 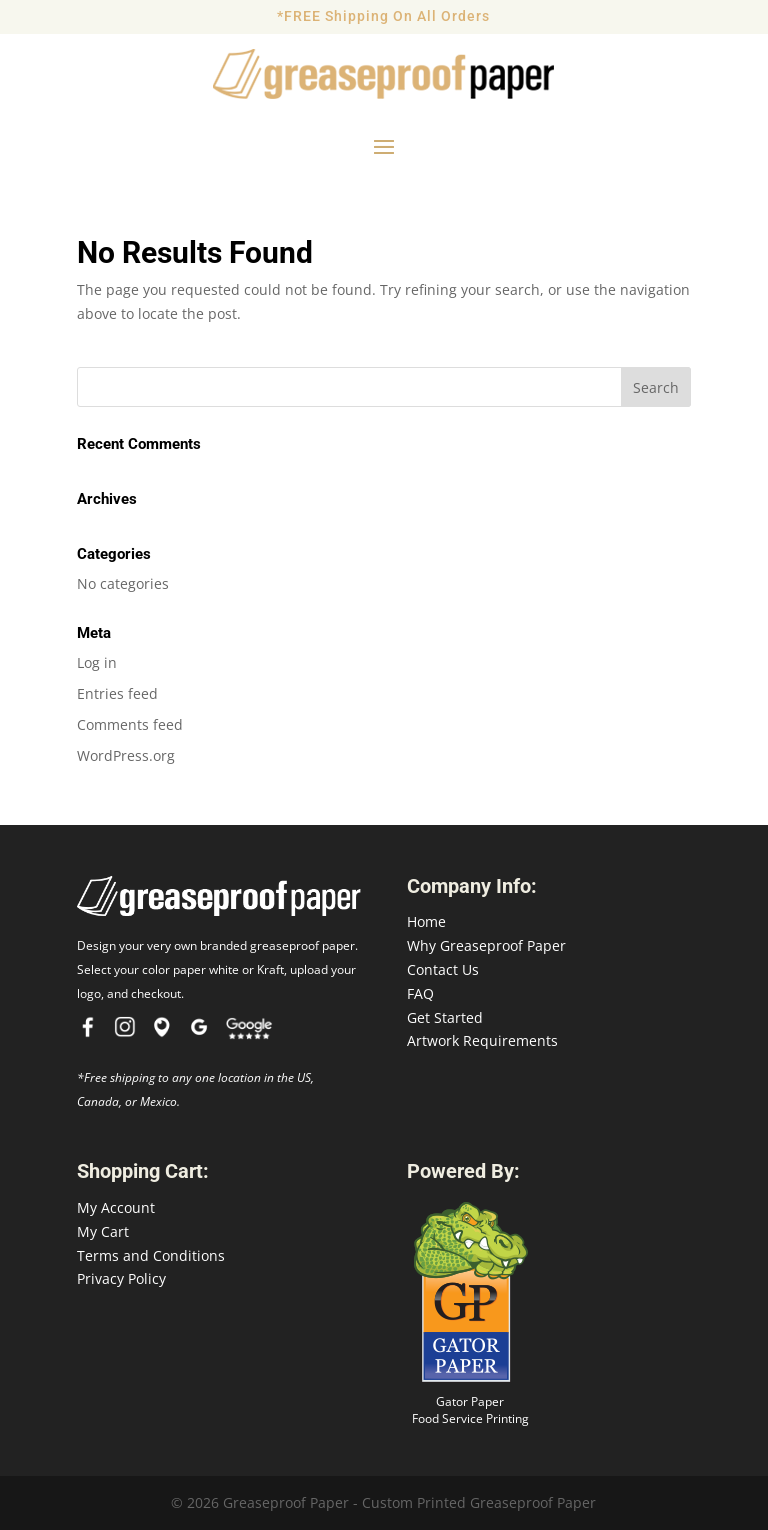 What do you see at coordinates (383, 16) in the screenshot?
I see `*FREE Shipping On All Orders` at bounding box center [383, 16].